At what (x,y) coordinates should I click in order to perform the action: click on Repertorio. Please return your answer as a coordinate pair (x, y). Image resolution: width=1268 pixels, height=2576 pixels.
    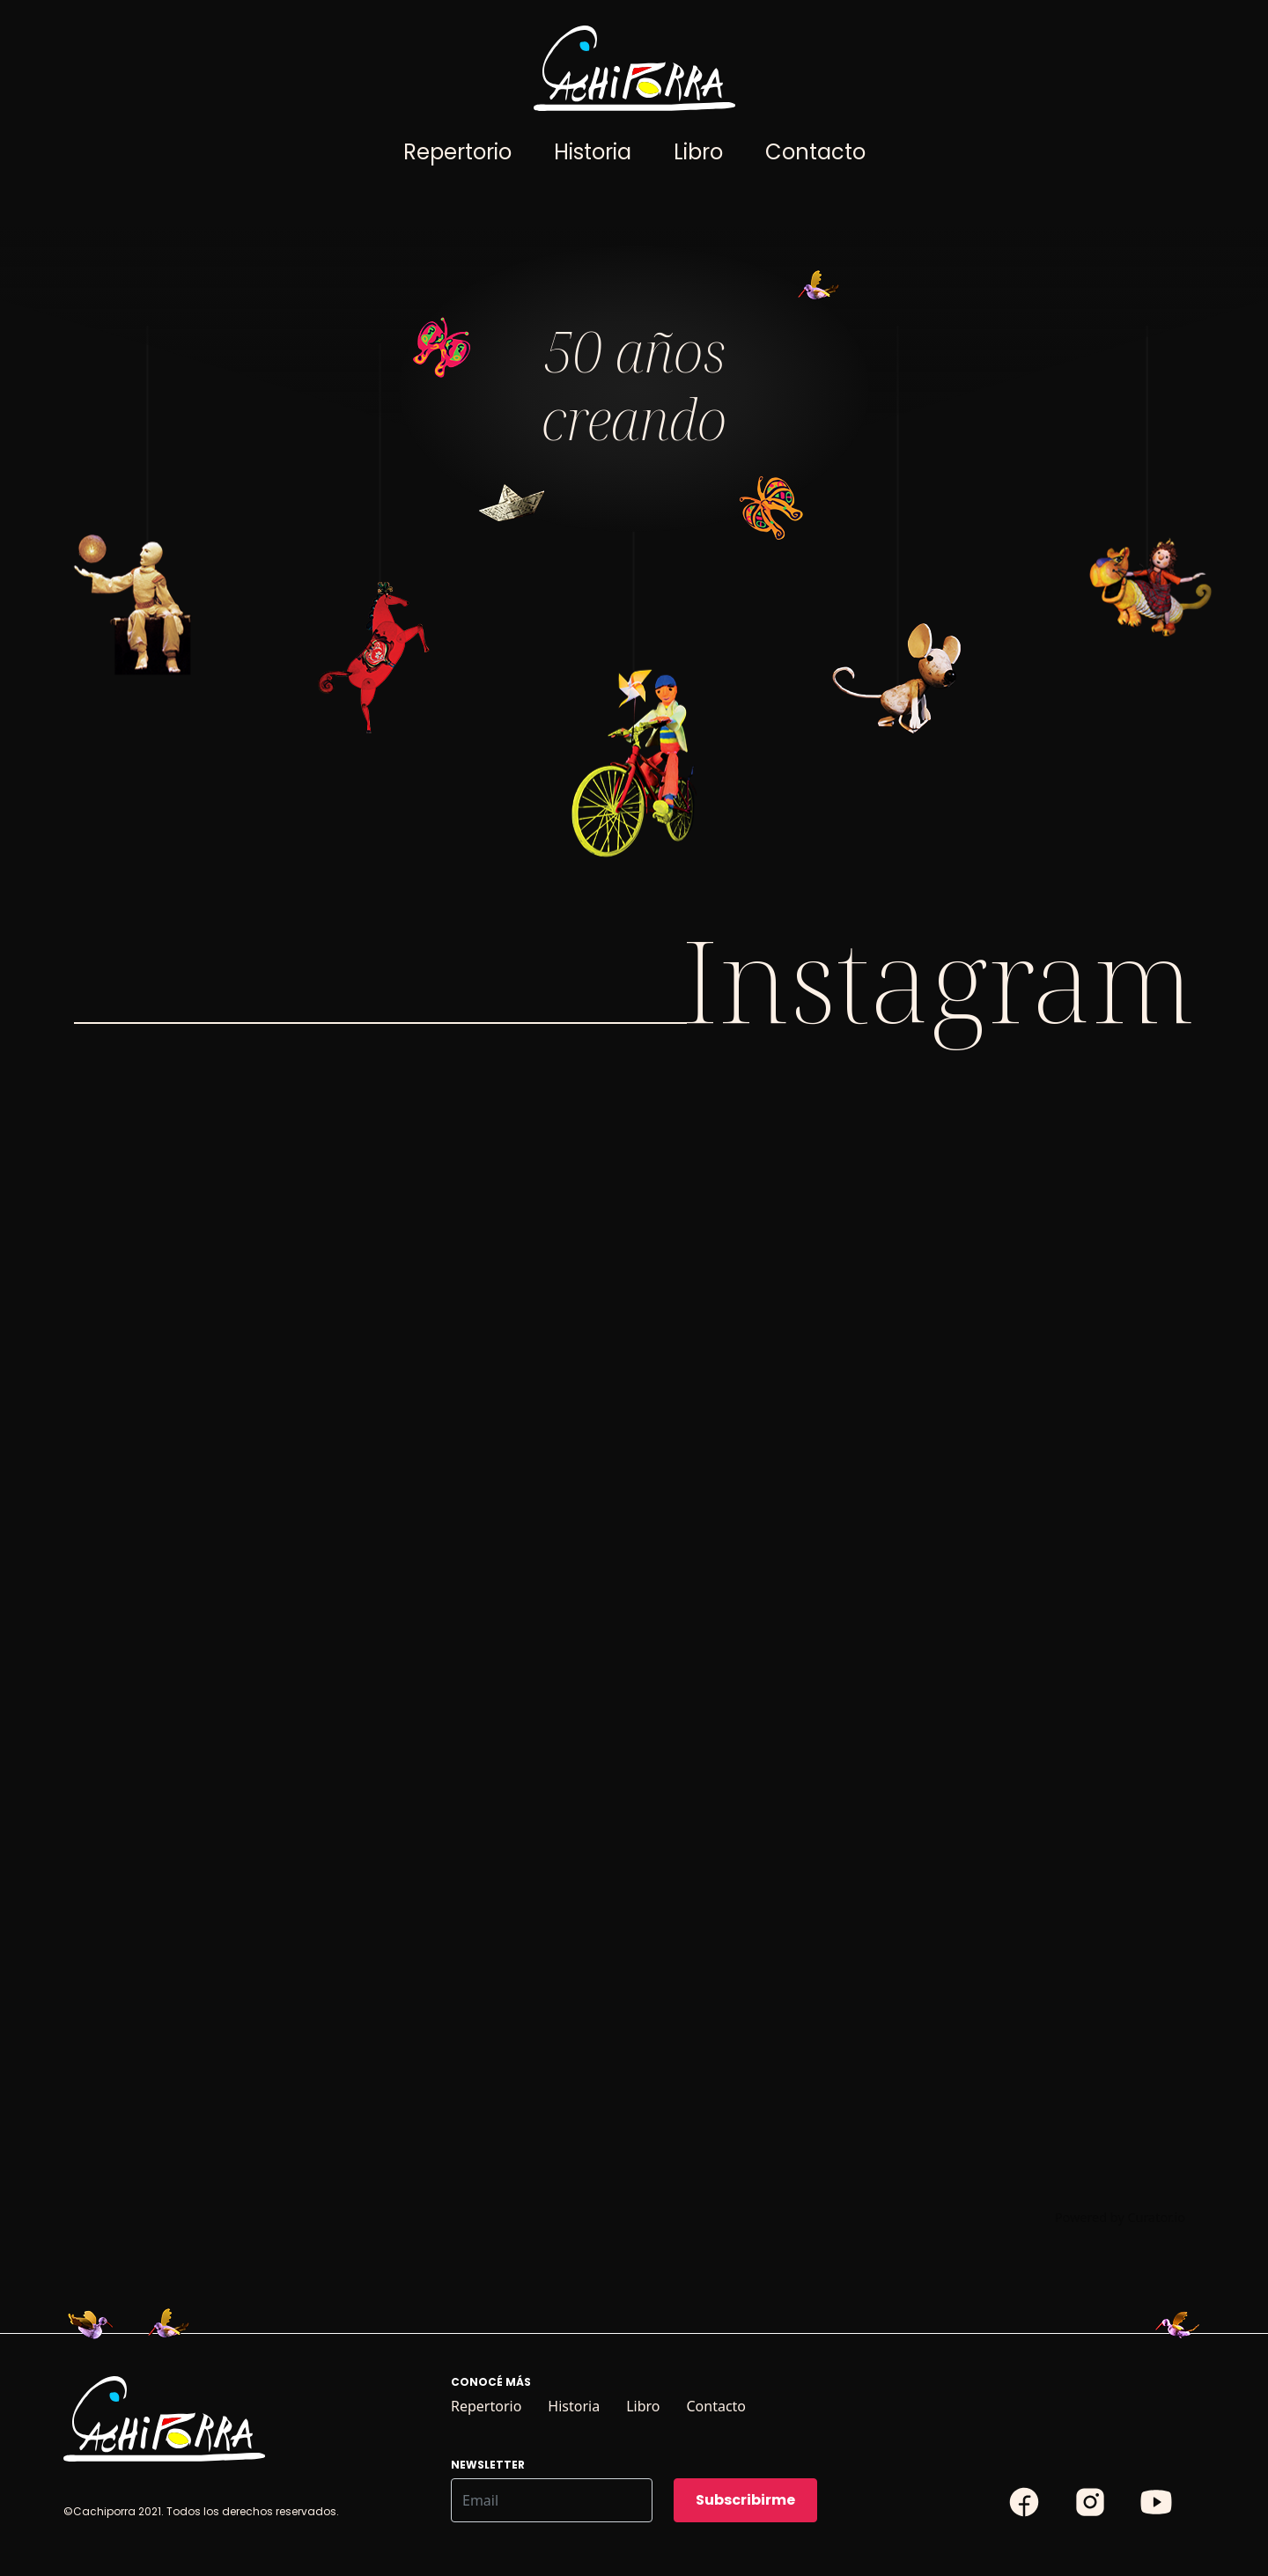
    Looking at the image, I should click on (457, 151).